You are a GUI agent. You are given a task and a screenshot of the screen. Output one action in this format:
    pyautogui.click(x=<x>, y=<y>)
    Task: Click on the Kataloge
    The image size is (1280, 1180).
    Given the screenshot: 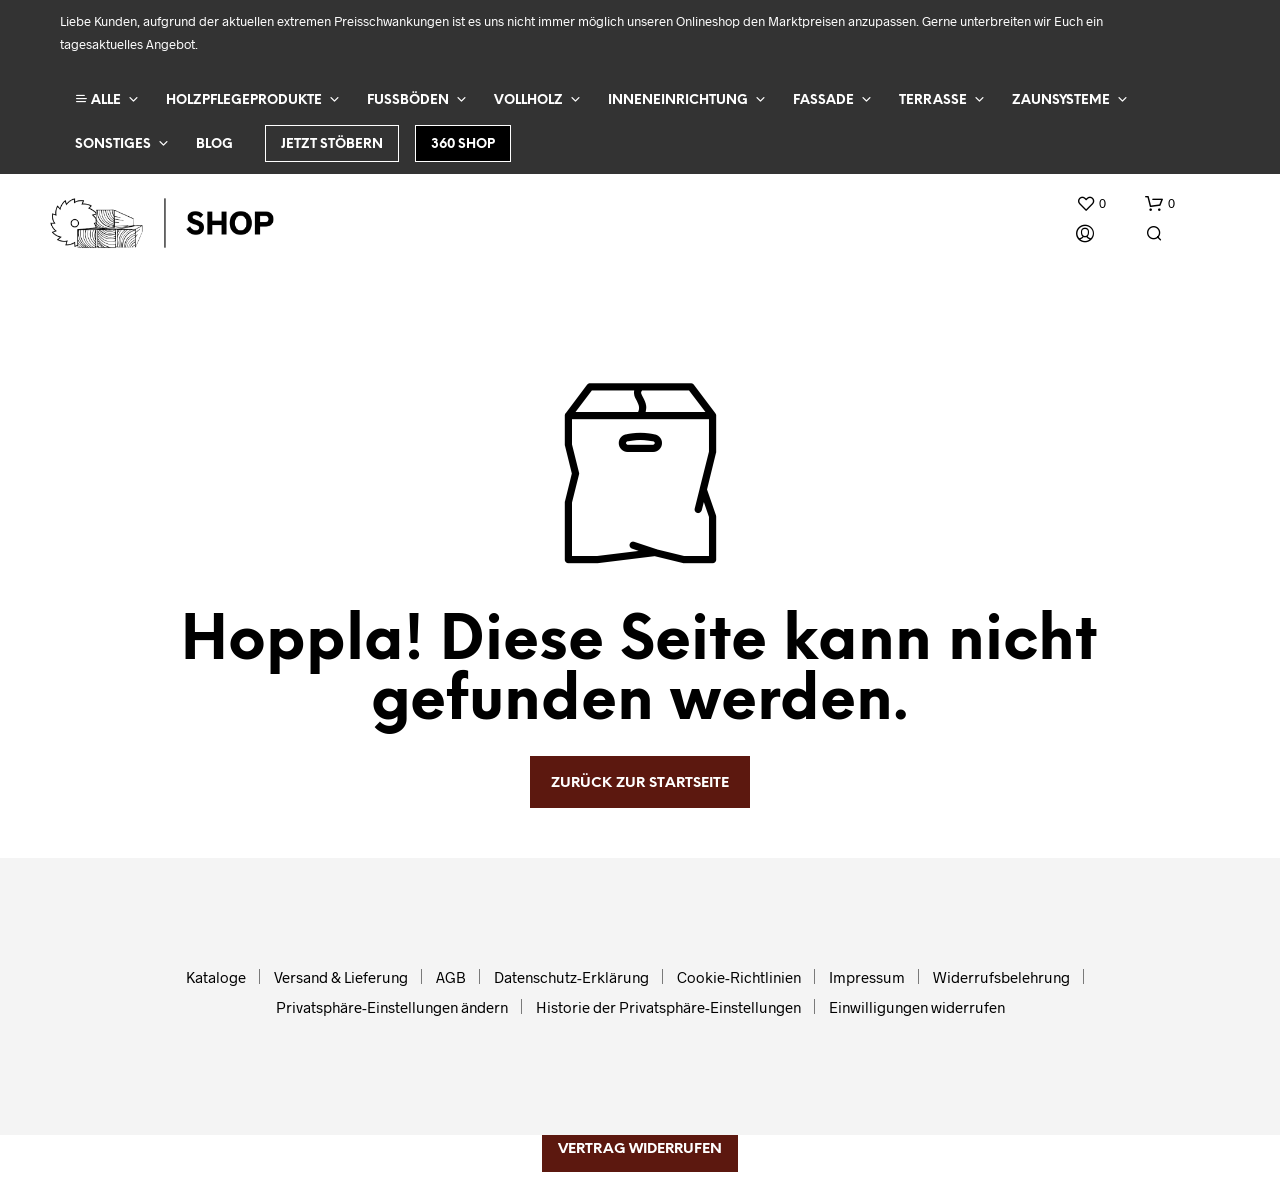 What is the action you would take?
    pyautogui.click(x=216, y=977)
    